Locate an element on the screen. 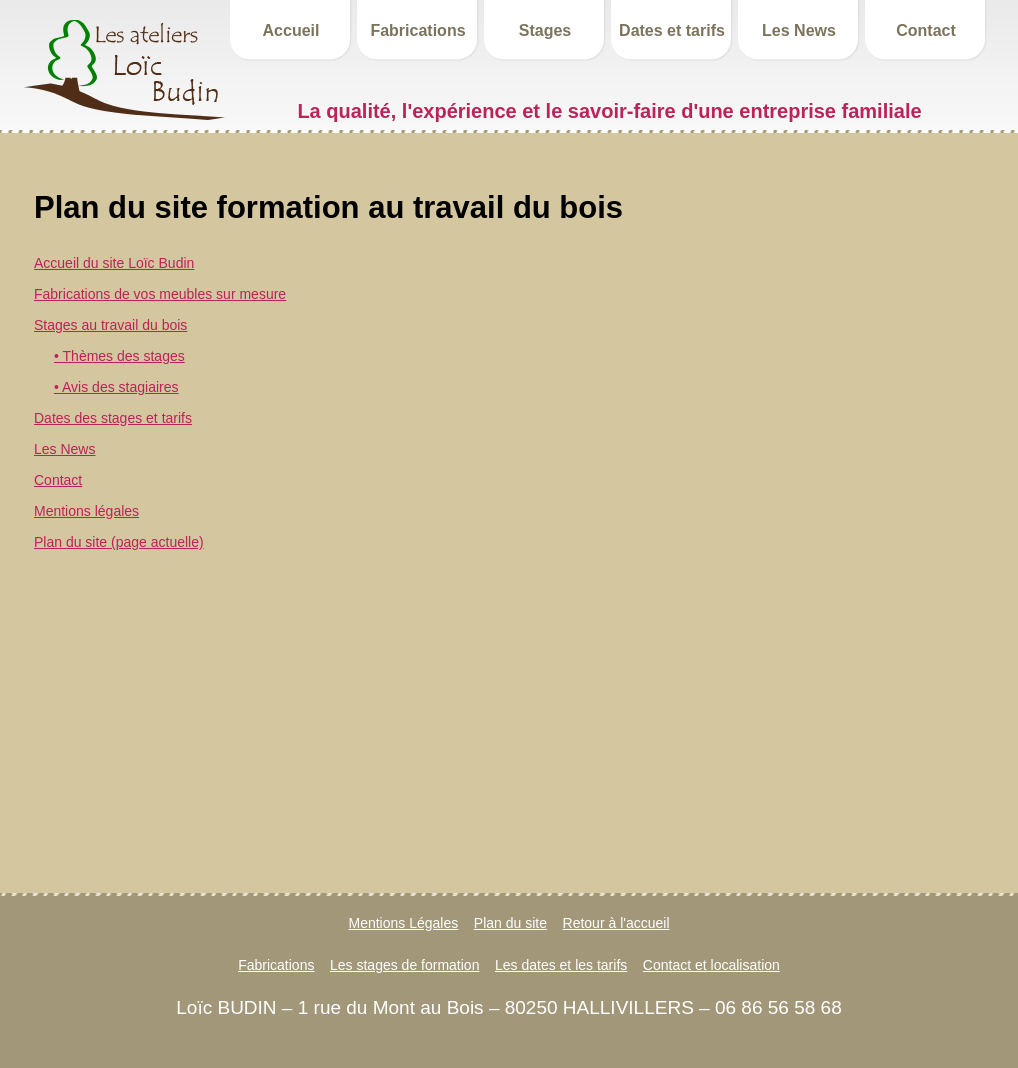 This screenshot has height=1068, width=1018. Contact et localisation is located at coordinates (711, 965).